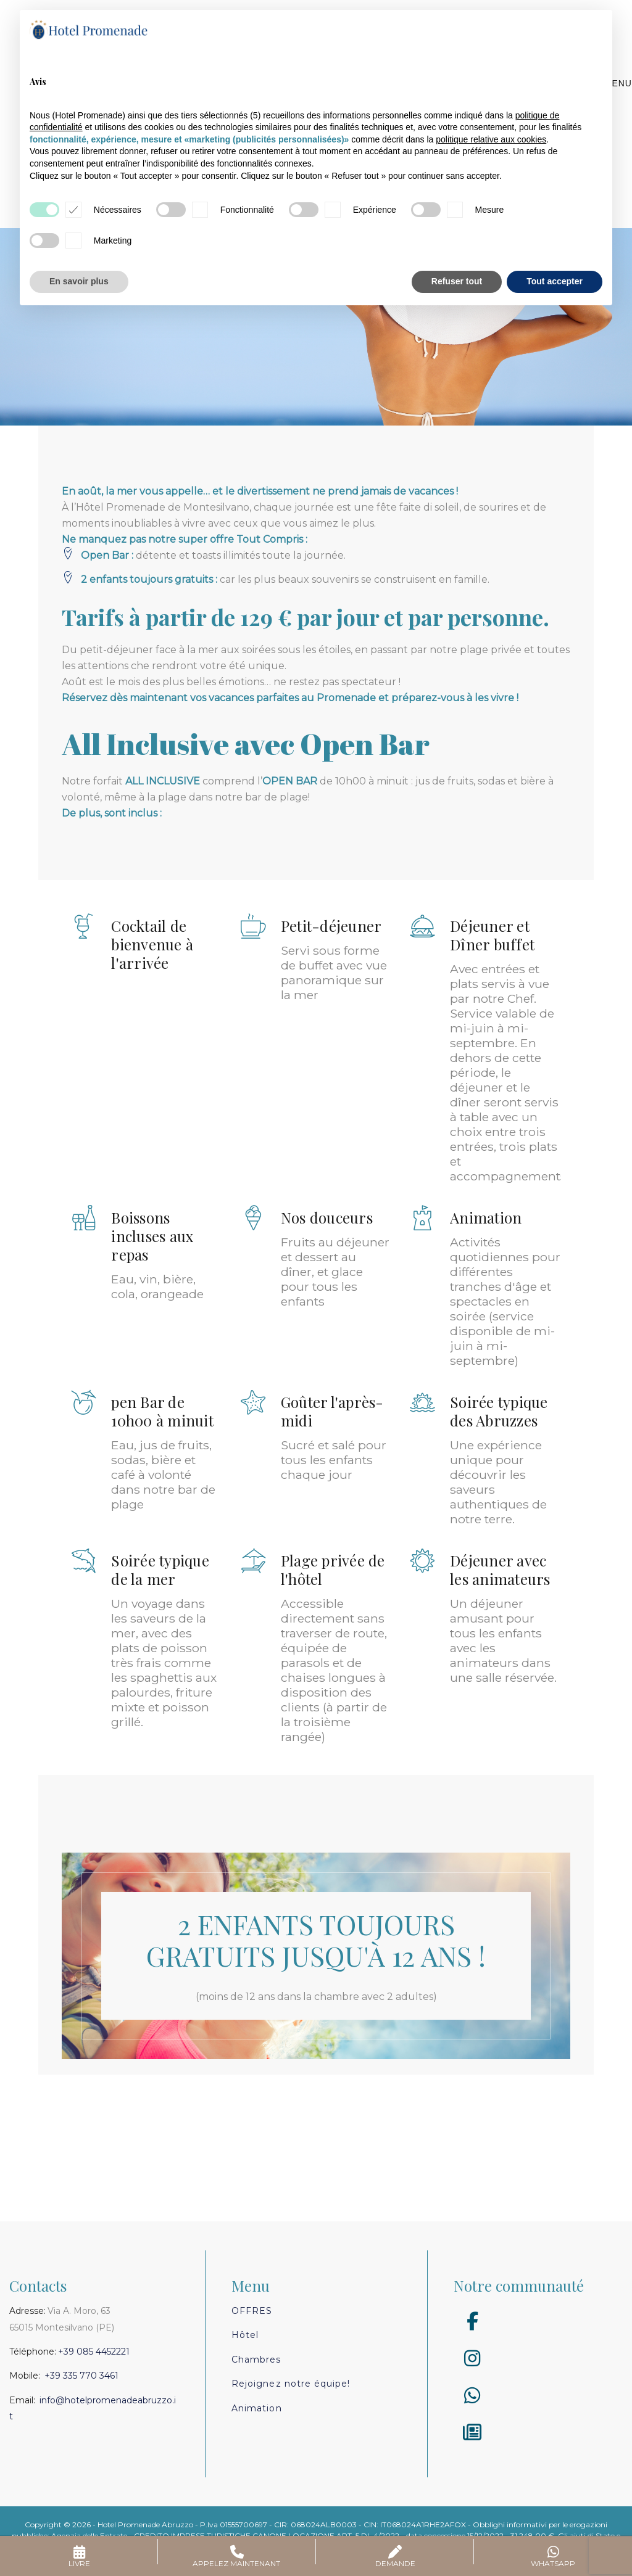 This screenshot has height=2576, width=632. Describe the element at coordinates (554, 281) in the screenshot. I see `Tout accepter [button]` at that location.